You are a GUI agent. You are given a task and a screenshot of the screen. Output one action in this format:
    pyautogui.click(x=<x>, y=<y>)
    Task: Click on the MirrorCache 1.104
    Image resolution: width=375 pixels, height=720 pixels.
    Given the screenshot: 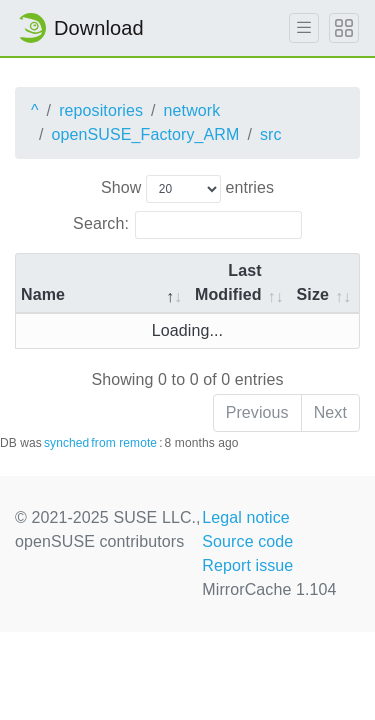 What is the action you would take?
    pyautogui.click(x=269, y=589)
    